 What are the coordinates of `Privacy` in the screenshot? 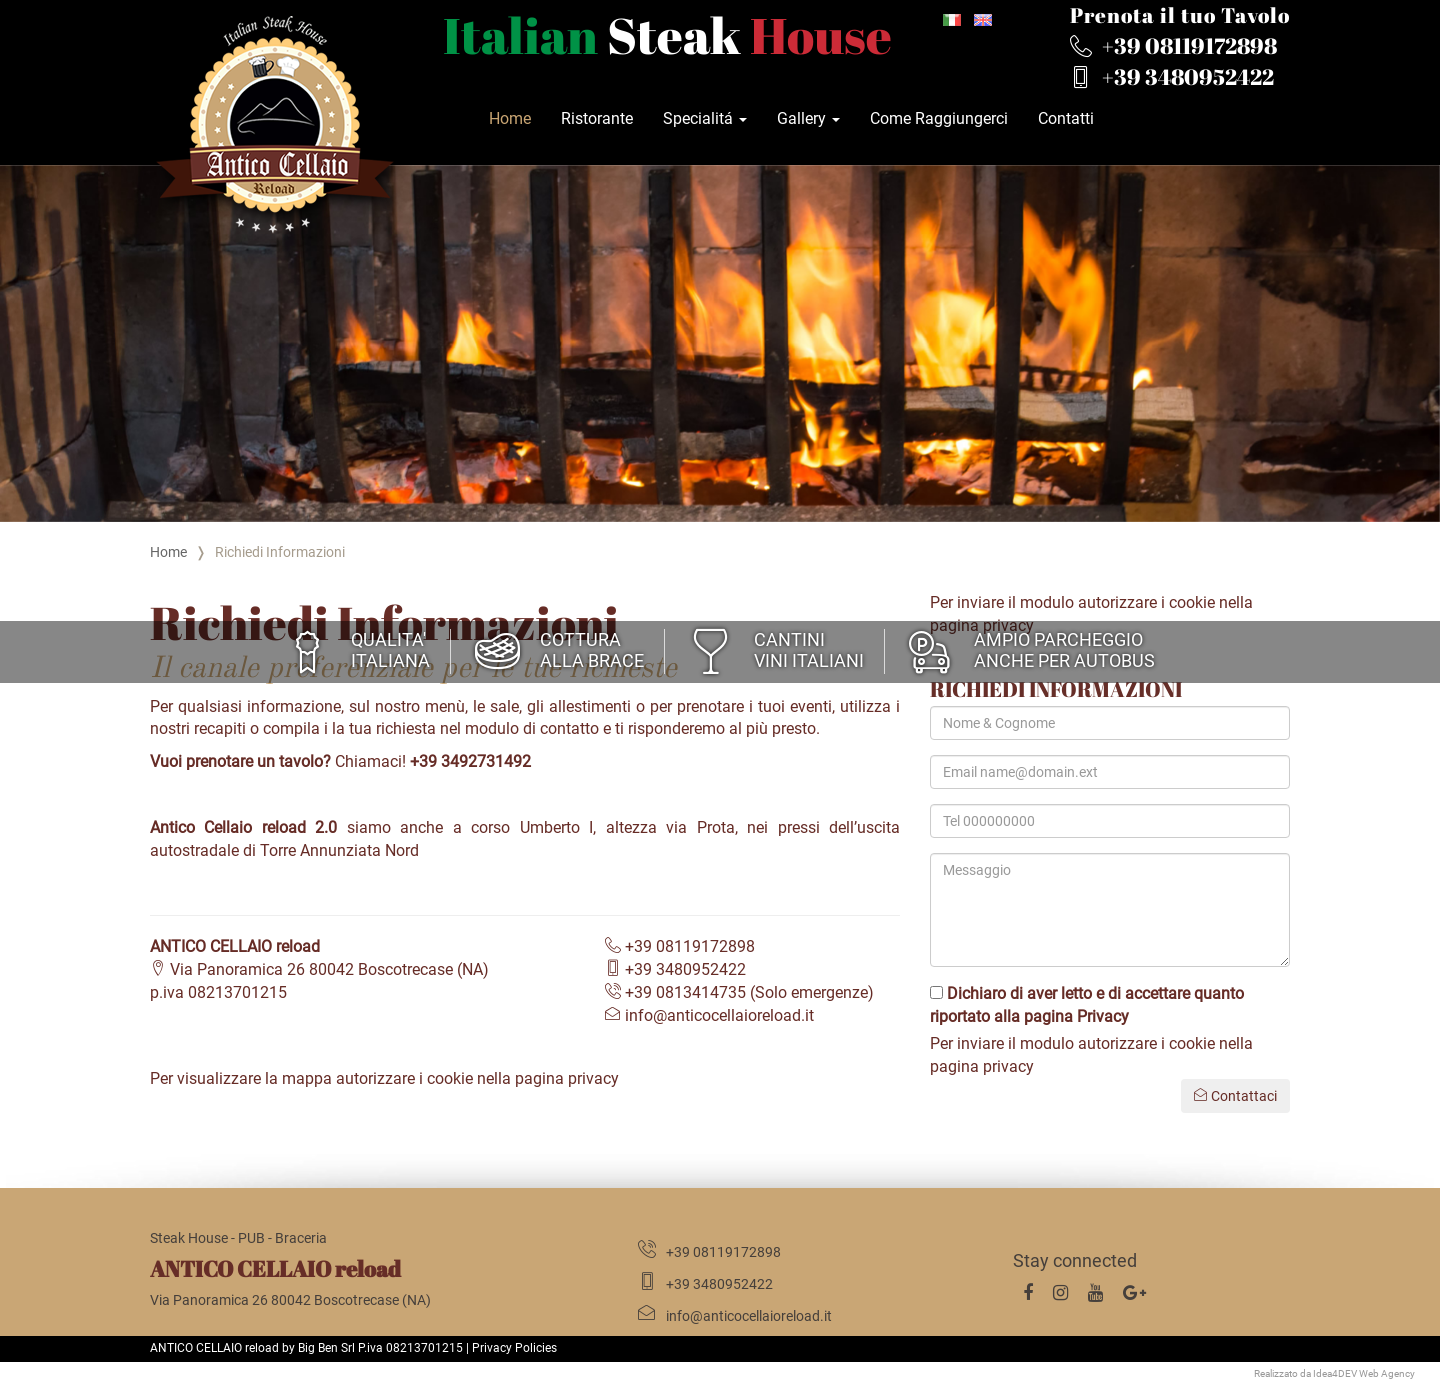 It's located at (1103, 1016).